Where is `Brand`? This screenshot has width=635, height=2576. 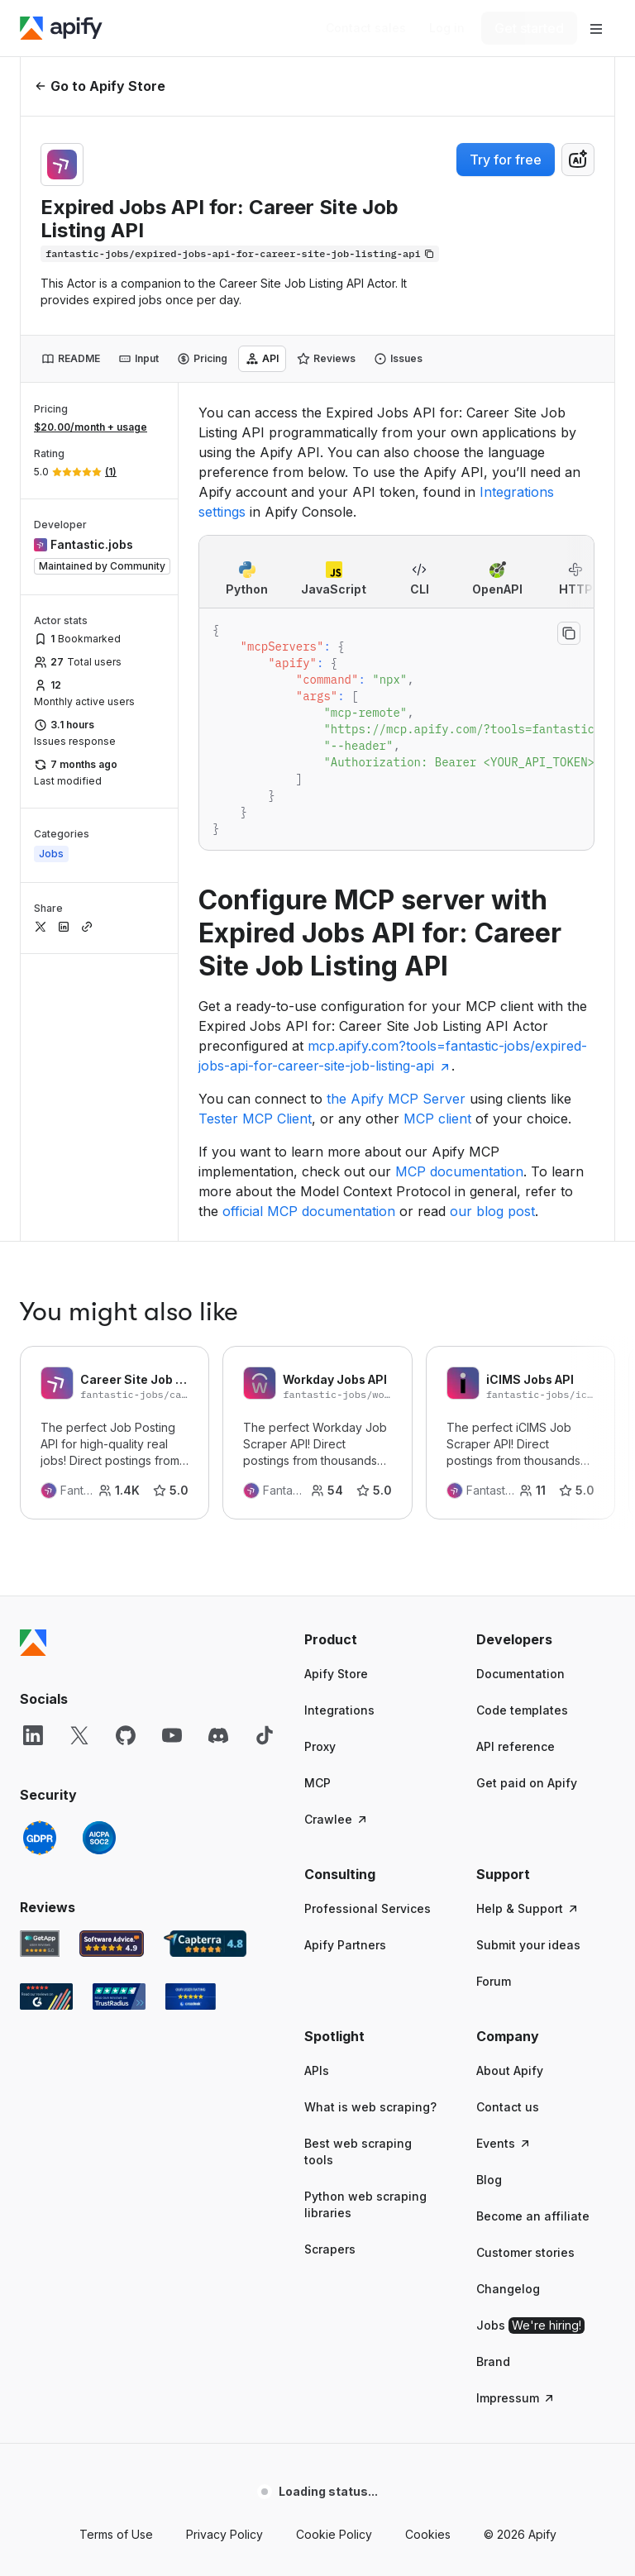
Brand is located at coordinates (493, 2074).